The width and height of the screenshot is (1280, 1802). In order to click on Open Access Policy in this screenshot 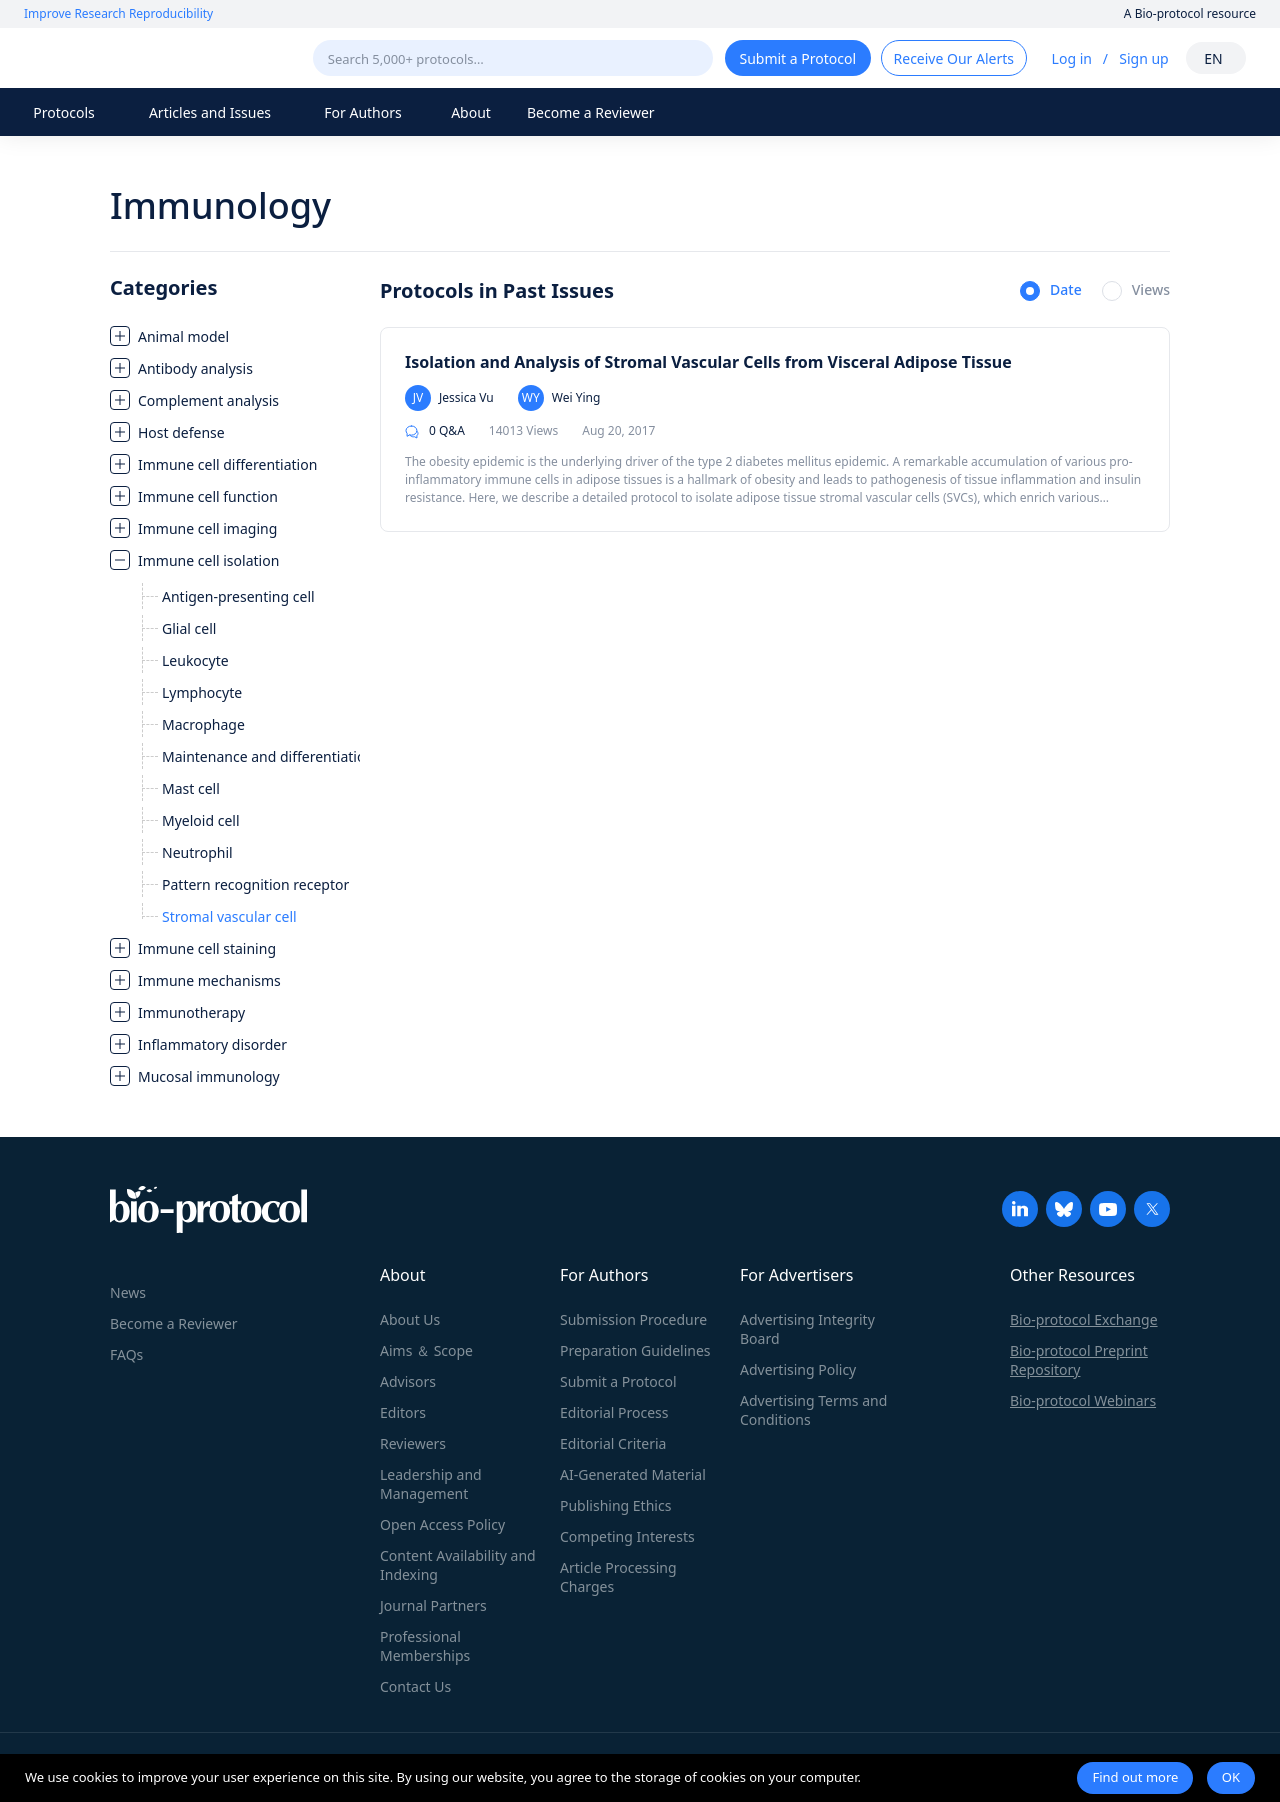, I will do `click(442, 1524)`.